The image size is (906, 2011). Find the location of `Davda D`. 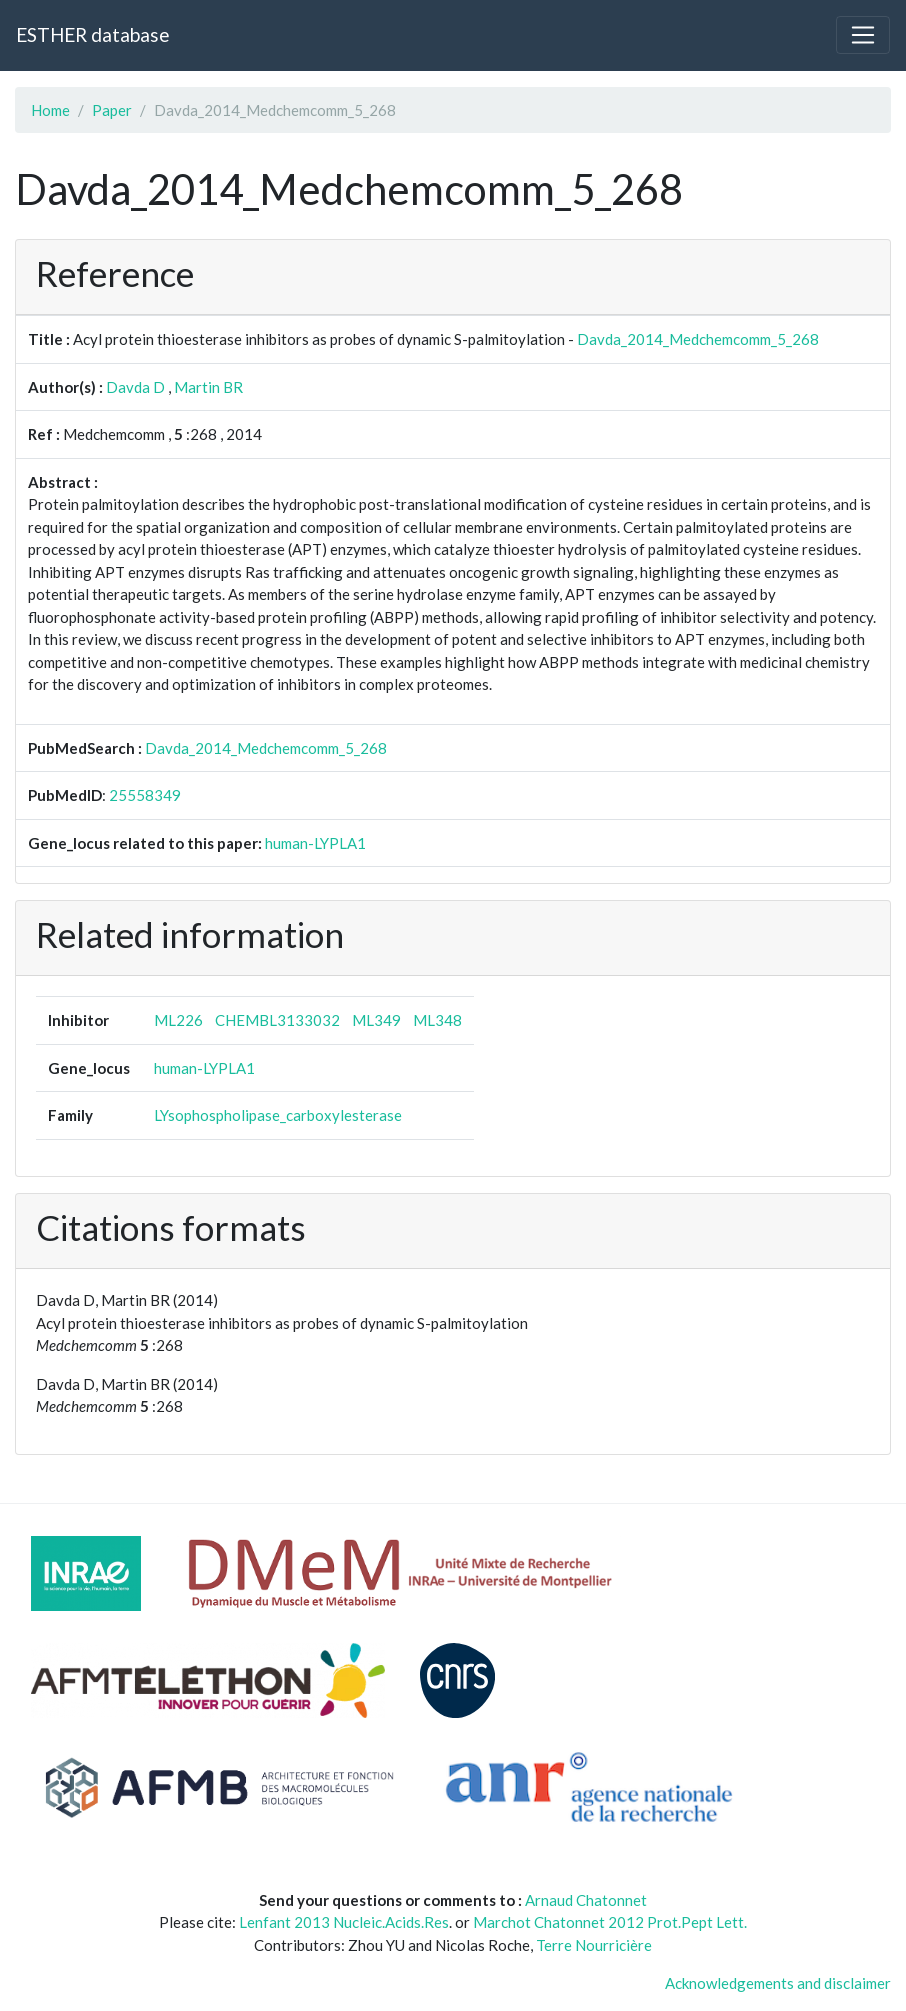

Davda D is located at coordinates (135, 387).